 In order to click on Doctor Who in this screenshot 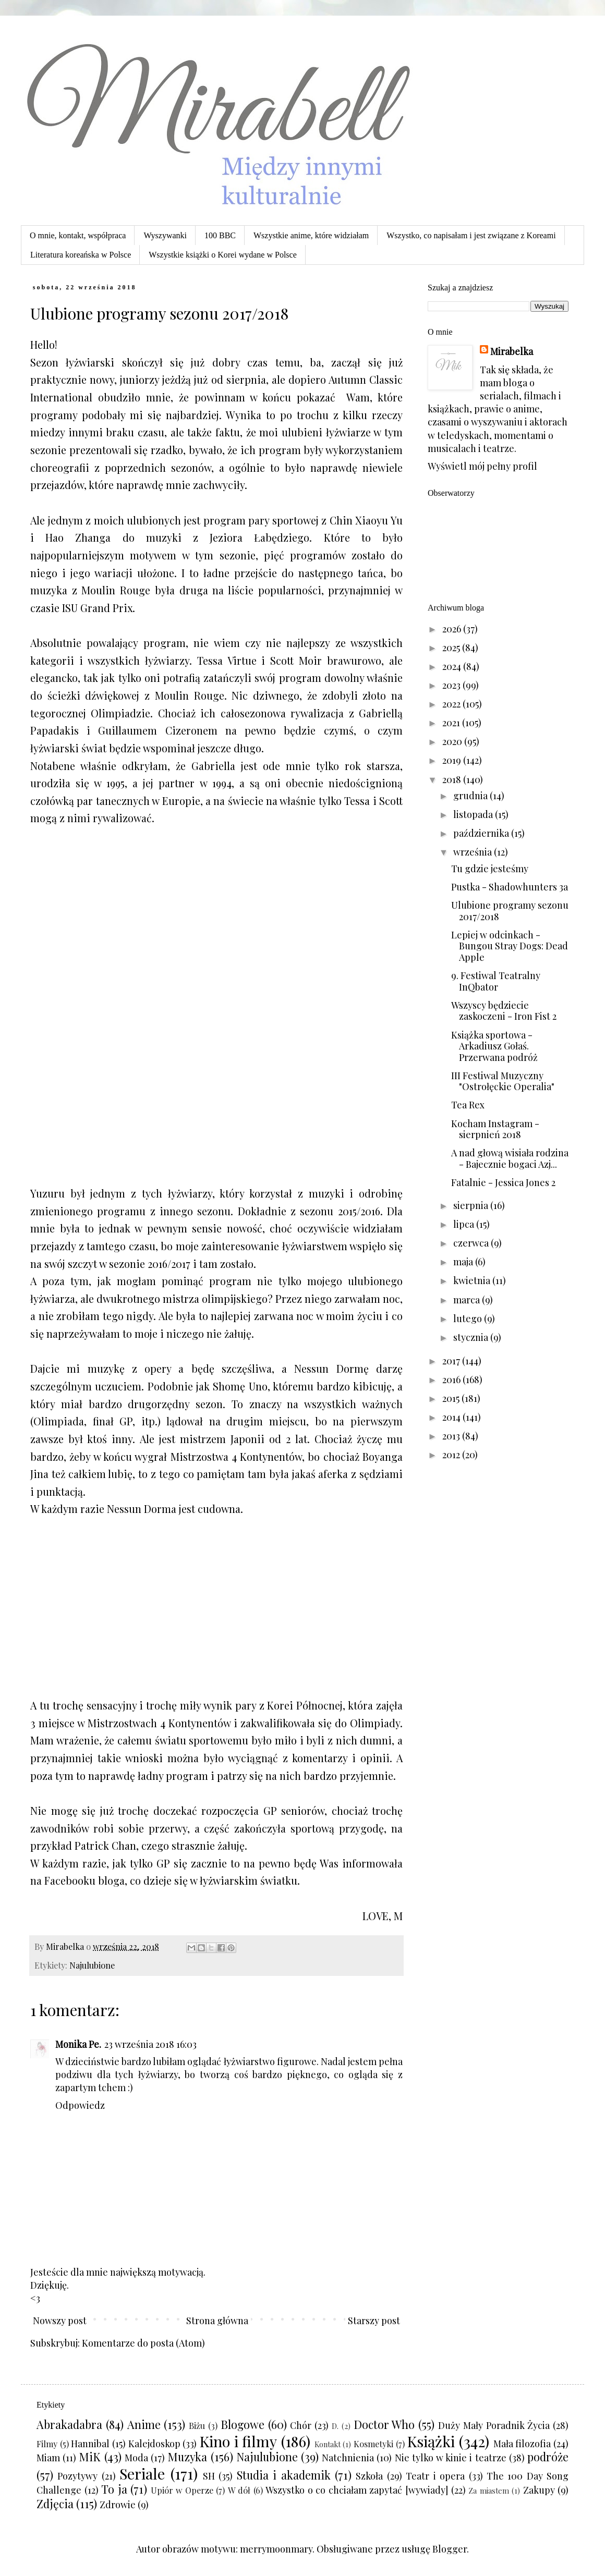, I will do `click(384, 2424)`.